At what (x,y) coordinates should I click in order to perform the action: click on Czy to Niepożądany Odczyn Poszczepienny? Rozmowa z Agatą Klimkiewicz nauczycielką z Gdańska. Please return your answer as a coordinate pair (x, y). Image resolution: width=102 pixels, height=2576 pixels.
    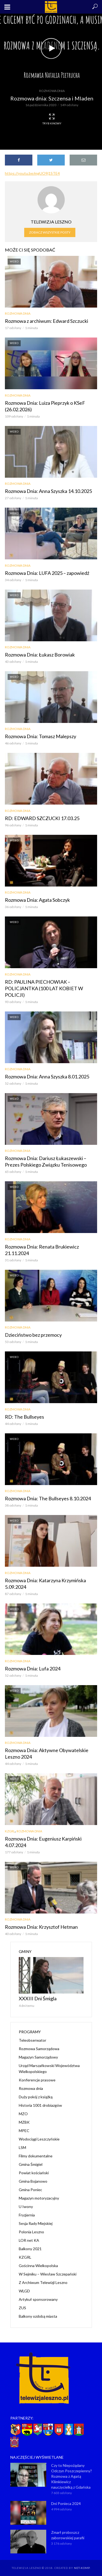
    Looking at the image, I should click on (71, 2476).